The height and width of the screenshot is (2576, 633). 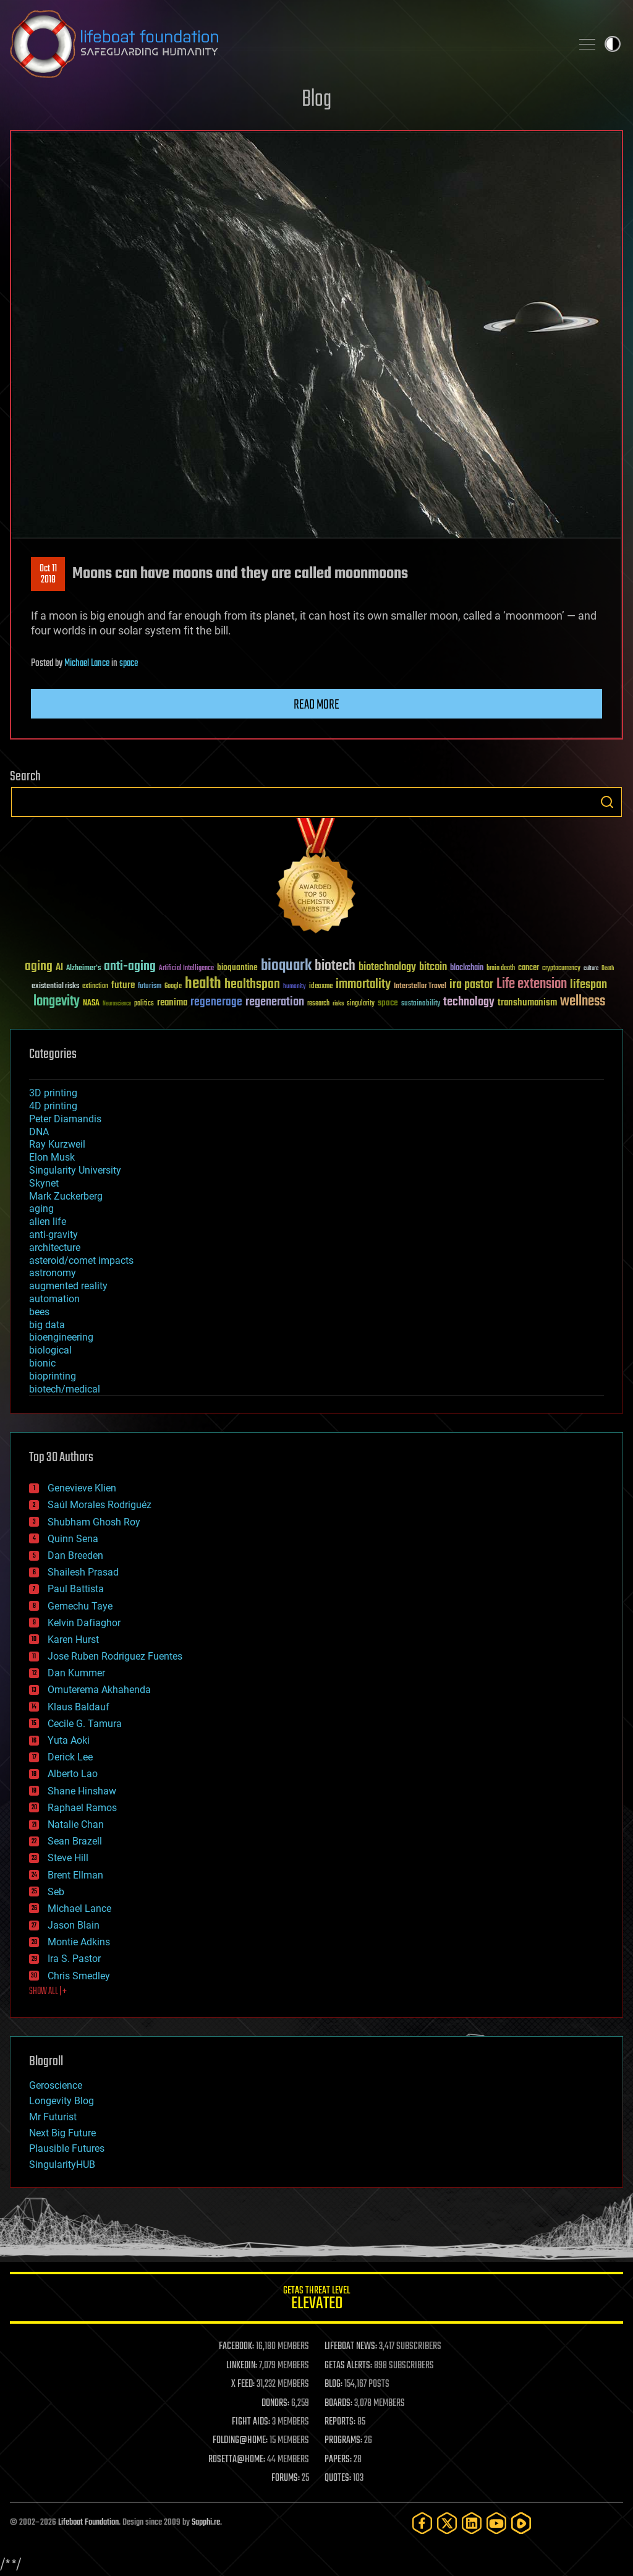 What do you see at coordinates (78, 1707) in the screenshot?
I see `Klaus Baldauf` at bounding box center [78, 1707].